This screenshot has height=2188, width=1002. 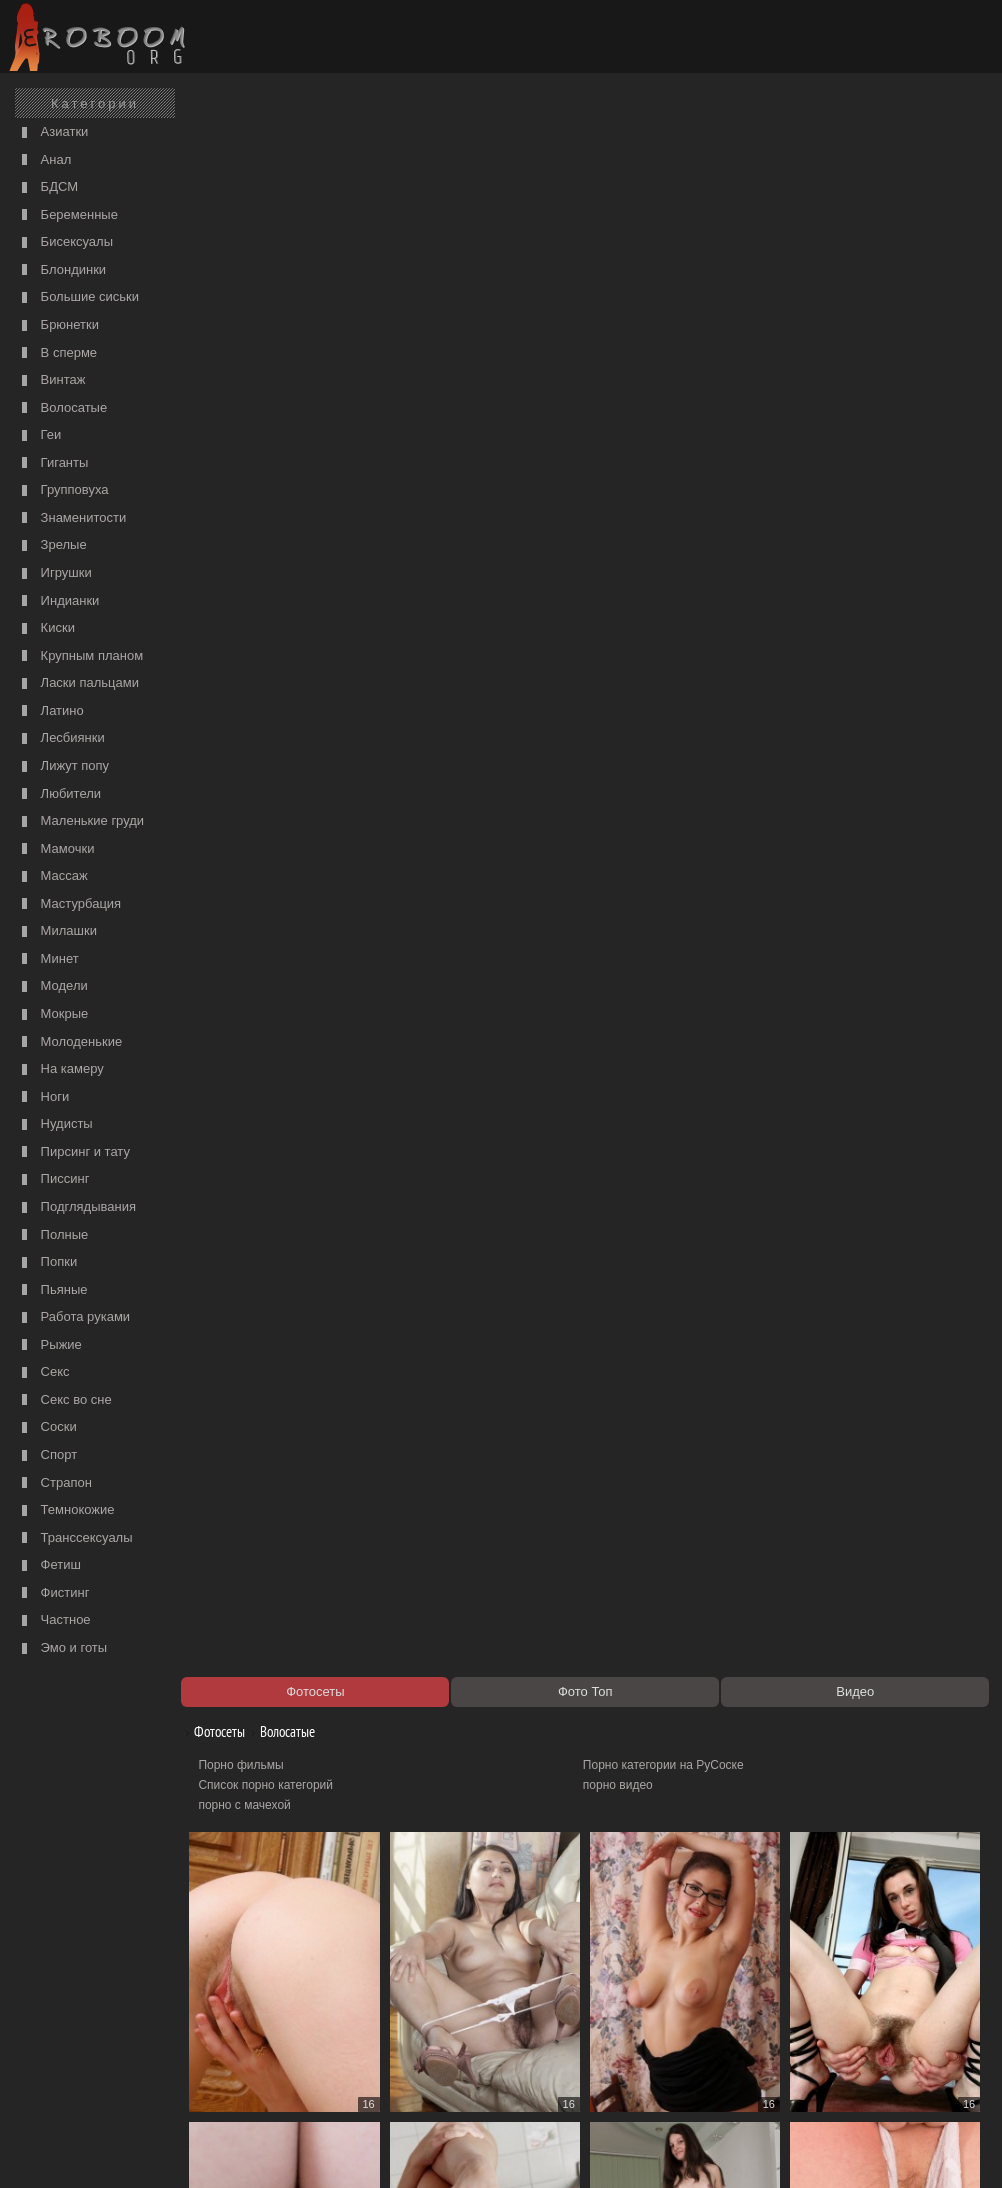 What do you see at coordinates (47, 187) in the screenshot?
I see `БДСМ` at bounding box center [47, 187].